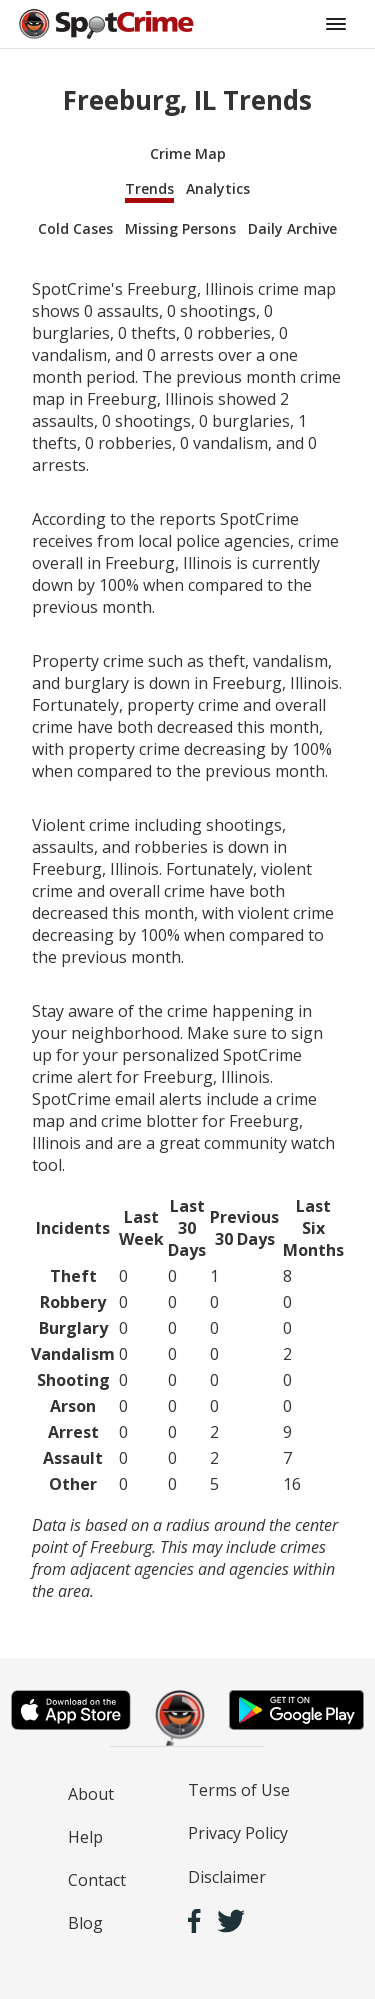  I want to click on Crime Map, so click(188, 153).